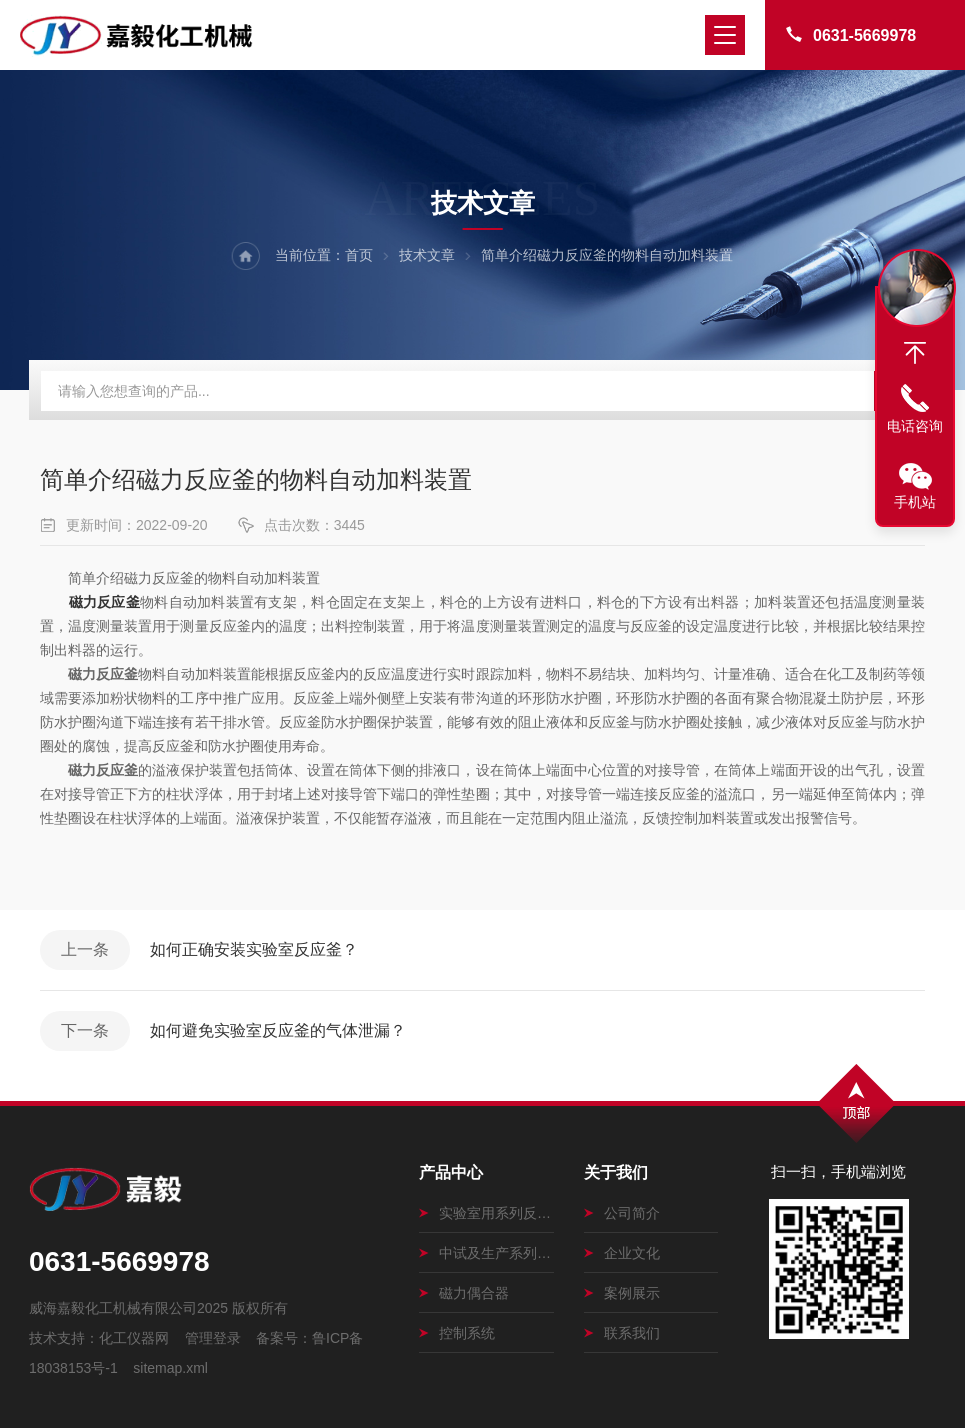  What do you see at coordinates (915, 426) in the screenshot?
I see `电话咨询` at bounding box center [915, 426].